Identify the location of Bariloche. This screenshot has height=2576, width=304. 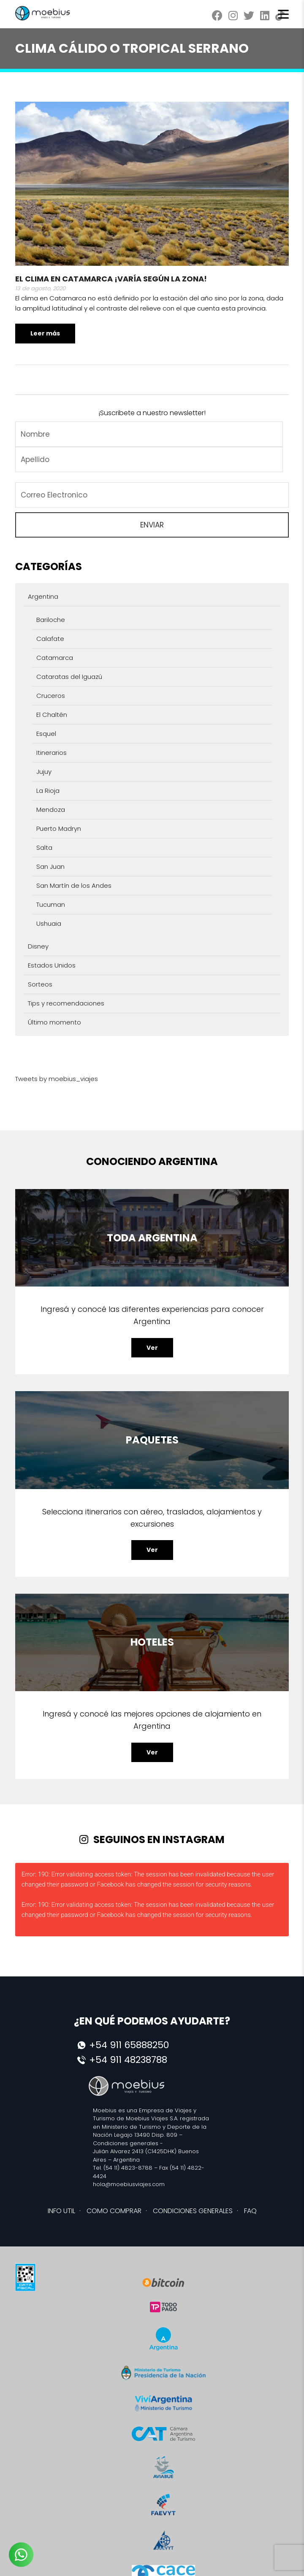
(50, 619).